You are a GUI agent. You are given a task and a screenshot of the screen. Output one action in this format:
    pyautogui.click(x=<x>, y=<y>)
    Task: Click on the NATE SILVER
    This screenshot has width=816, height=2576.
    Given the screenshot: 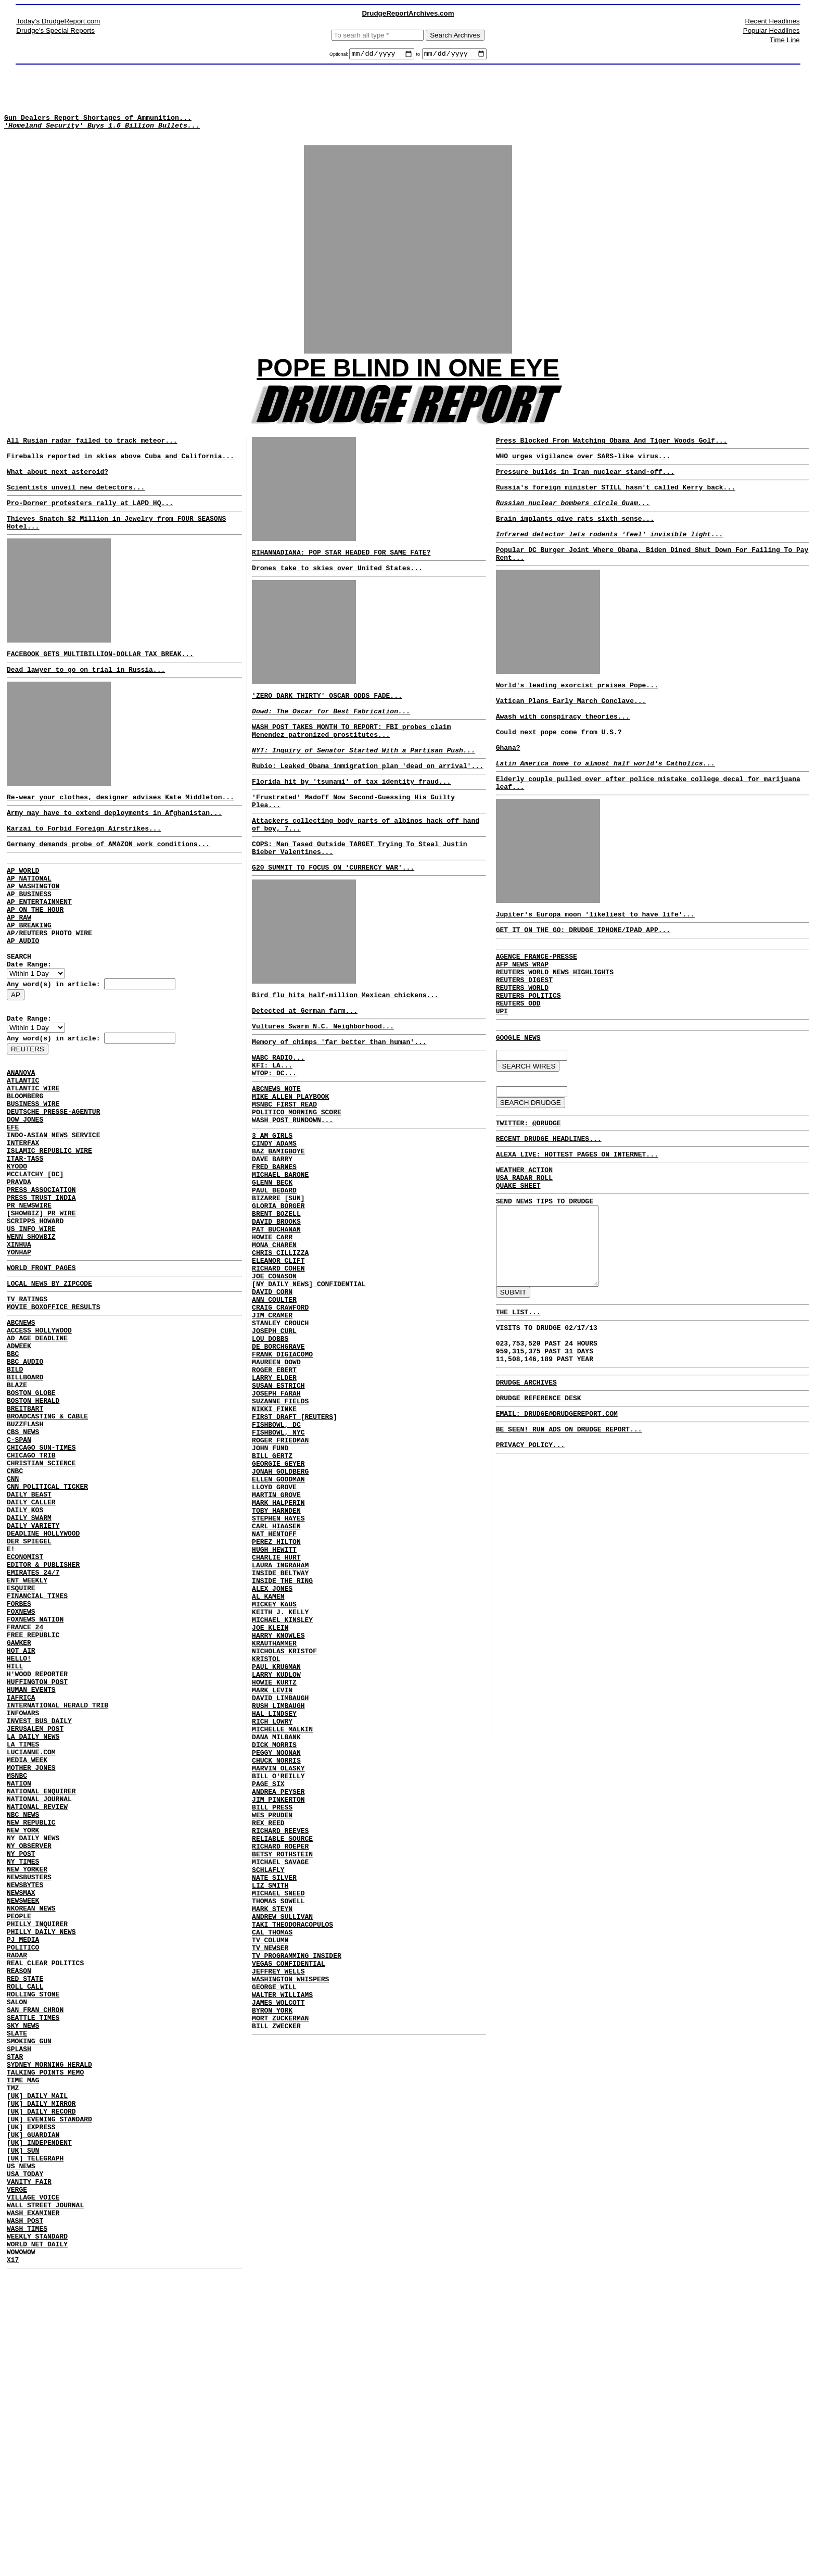 What is the action you would take?
    pyautogui.click(x=274, y=2094)
    